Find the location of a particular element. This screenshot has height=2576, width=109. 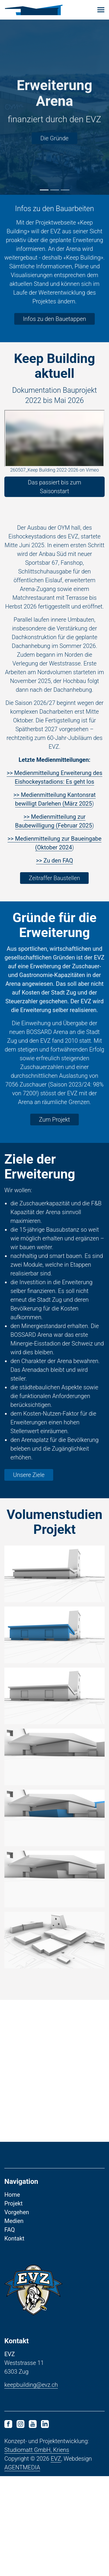

Infos zu den Bauetappen is located at coordinates (54, 318).